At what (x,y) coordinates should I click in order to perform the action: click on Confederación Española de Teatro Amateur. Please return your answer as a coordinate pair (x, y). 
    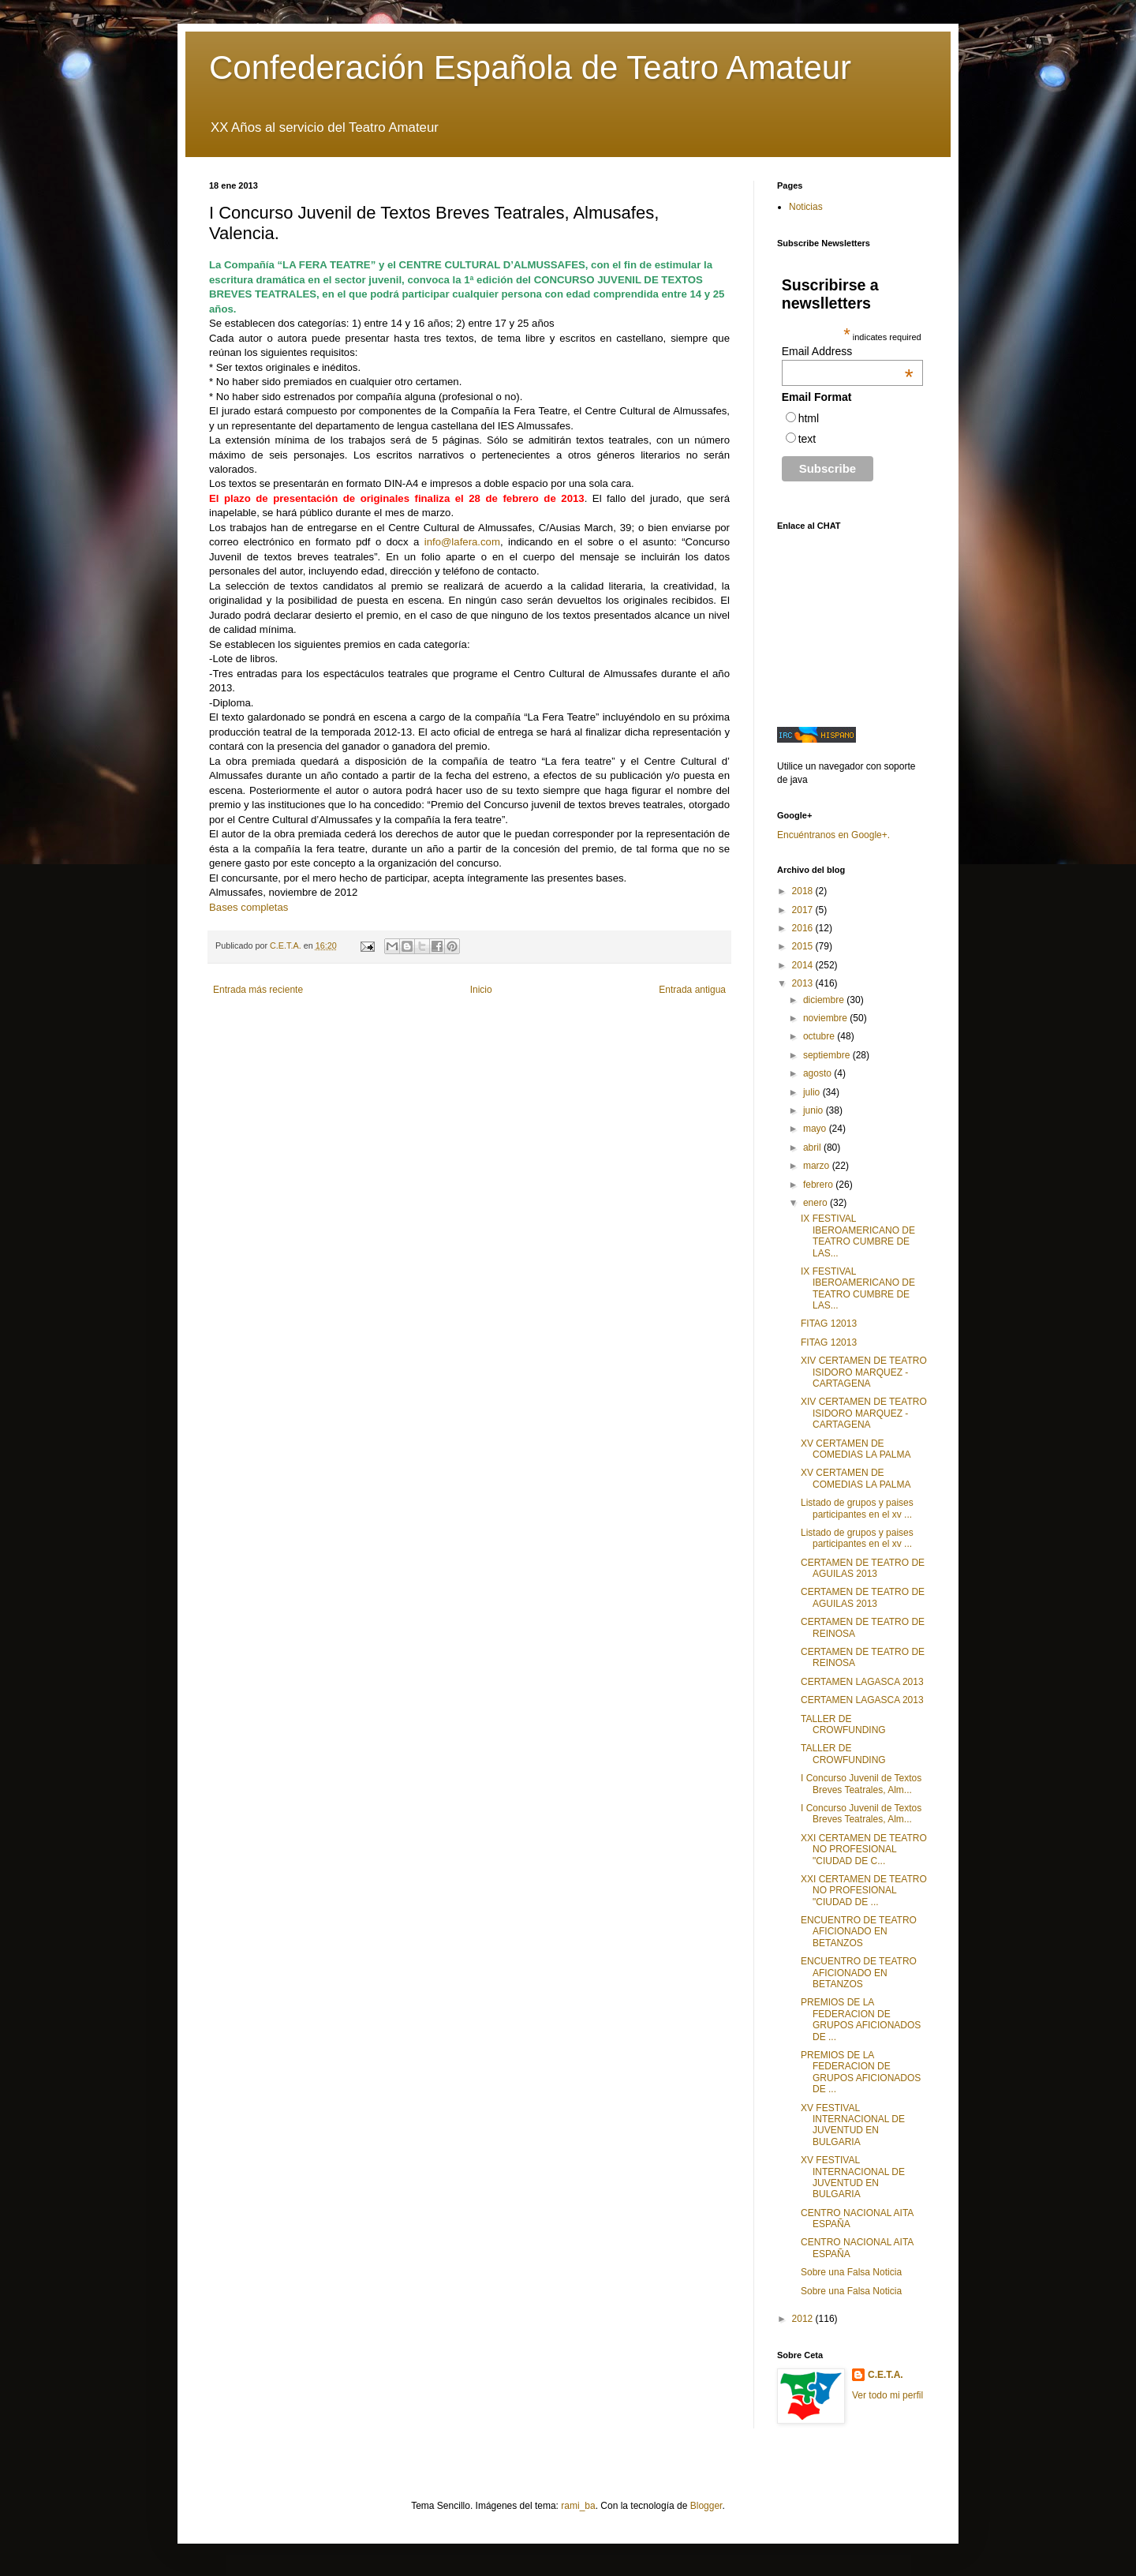
    Looking at the image, I should click on (530, 67).